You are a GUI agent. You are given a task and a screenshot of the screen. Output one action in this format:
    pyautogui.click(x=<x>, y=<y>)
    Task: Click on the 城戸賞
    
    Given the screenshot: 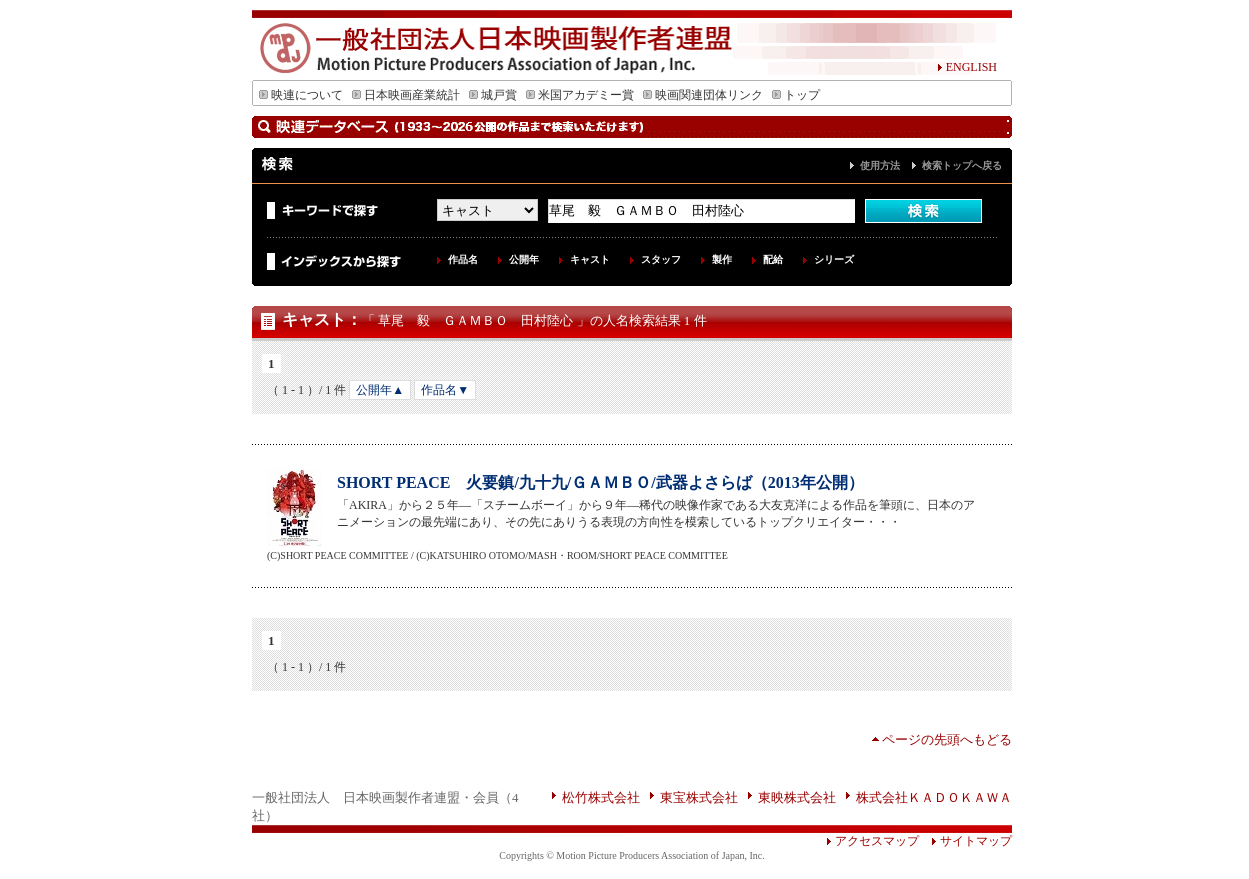 What is the action you would take?
    pyautogui.click(x=493, y=95)
    